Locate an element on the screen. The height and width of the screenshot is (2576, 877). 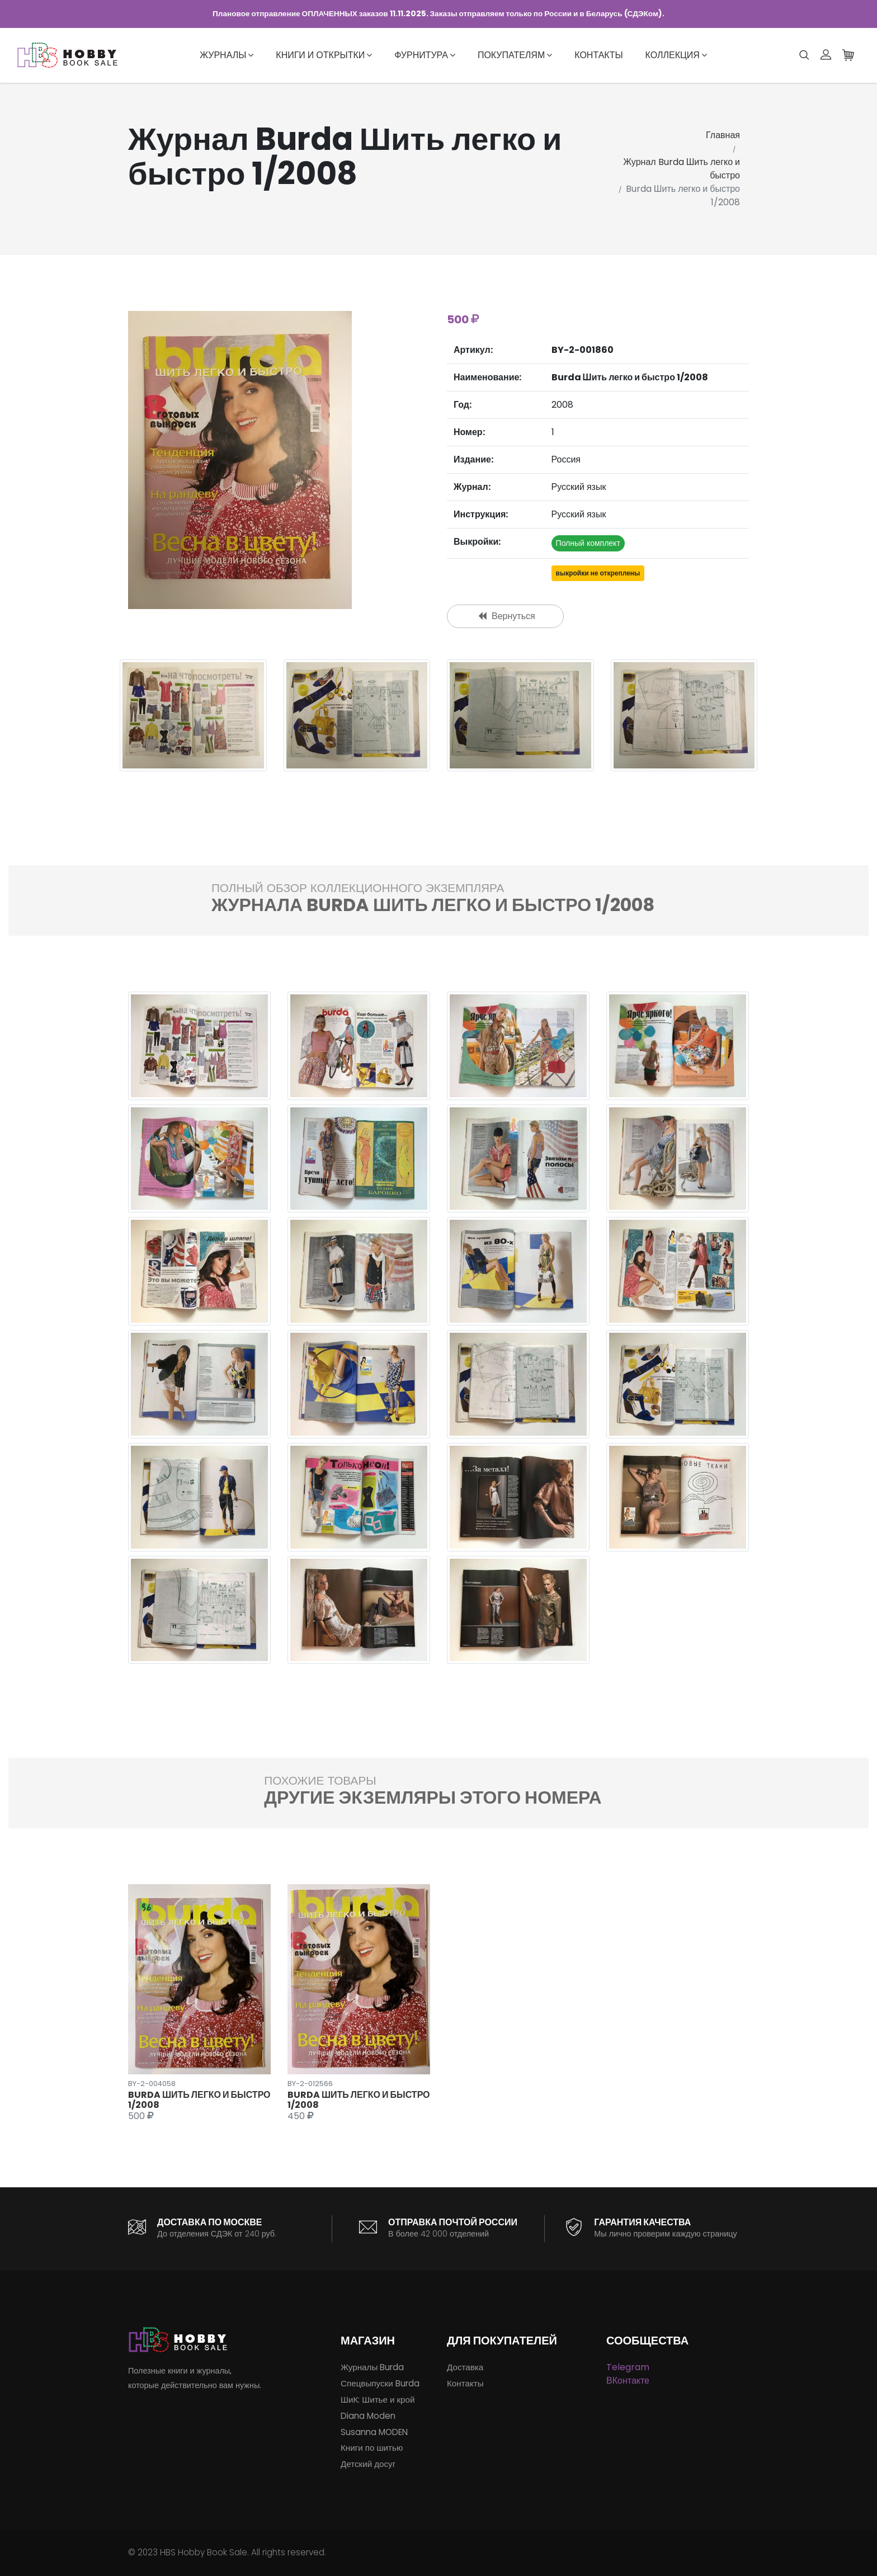
Доставка is located at coordinates (465, 2367).